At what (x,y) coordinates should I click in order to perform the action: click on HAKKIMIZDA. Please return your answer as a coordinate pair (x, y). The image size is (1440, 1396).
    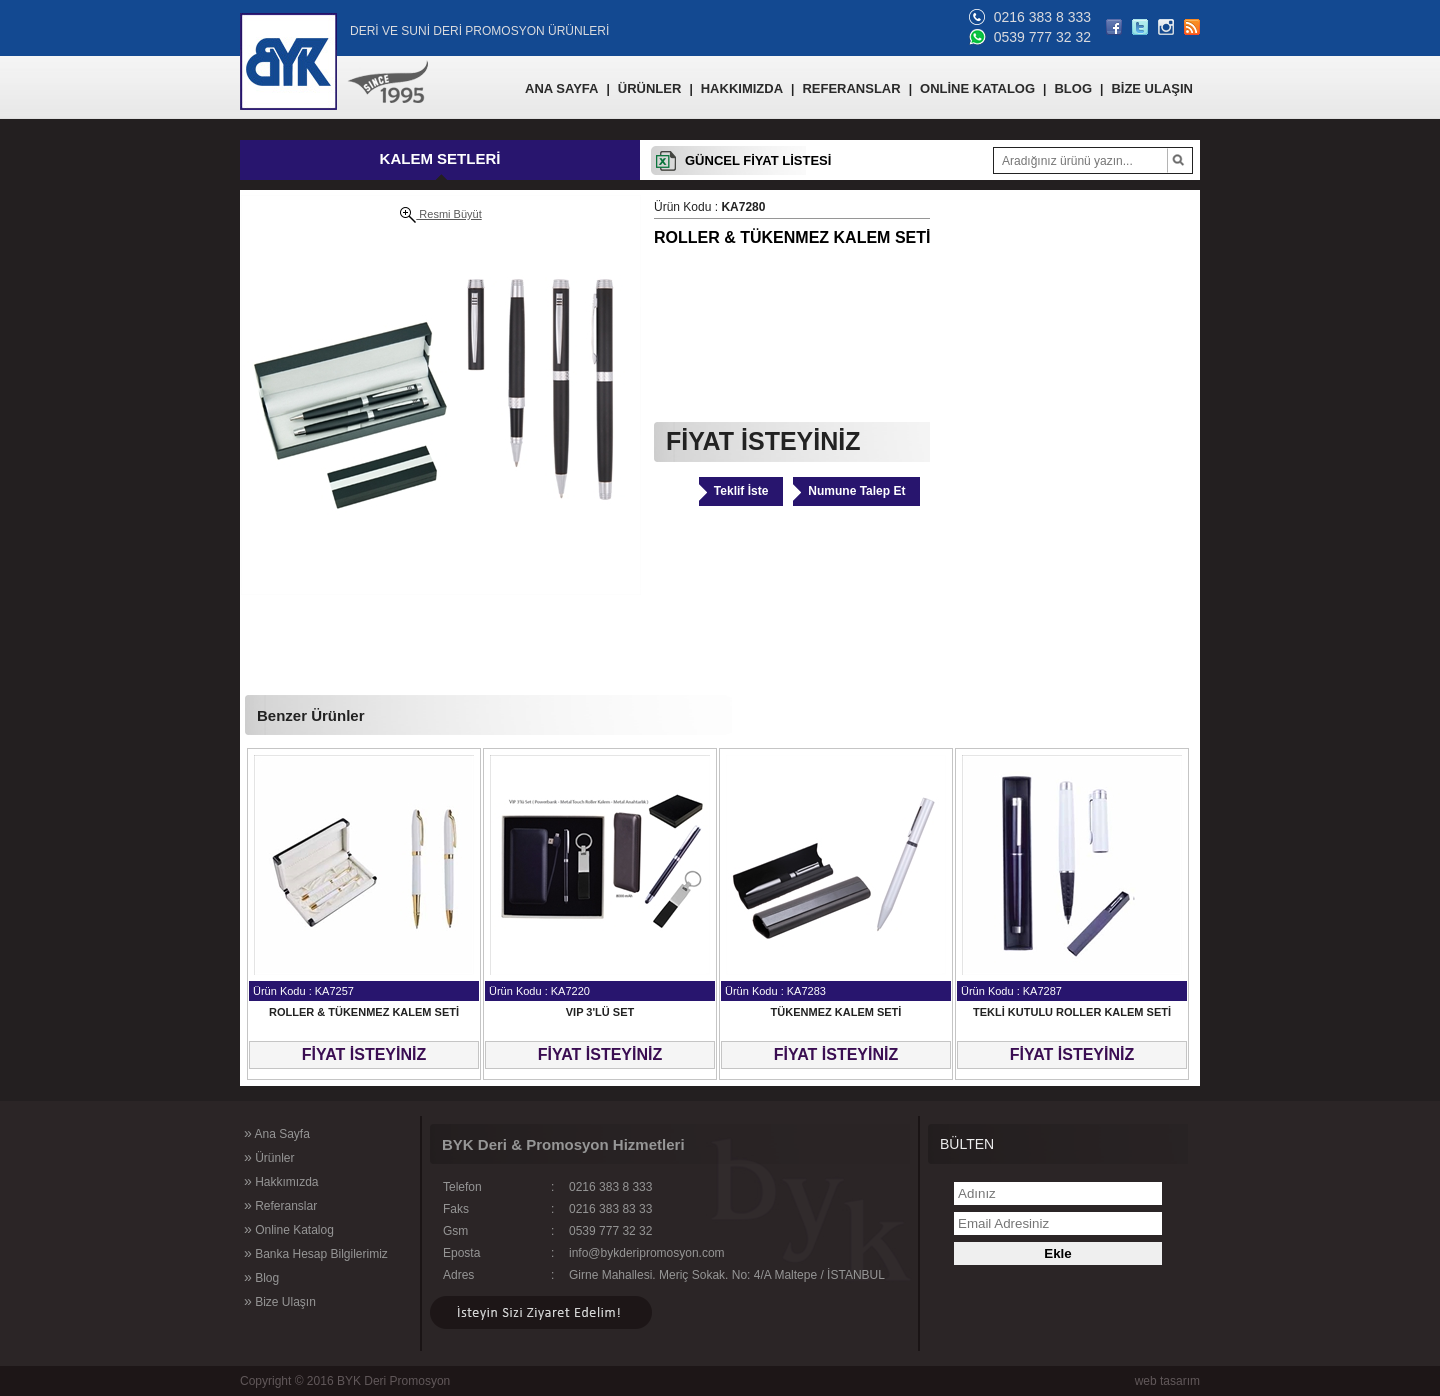
    Looking at the image, I should click on (742, 88).